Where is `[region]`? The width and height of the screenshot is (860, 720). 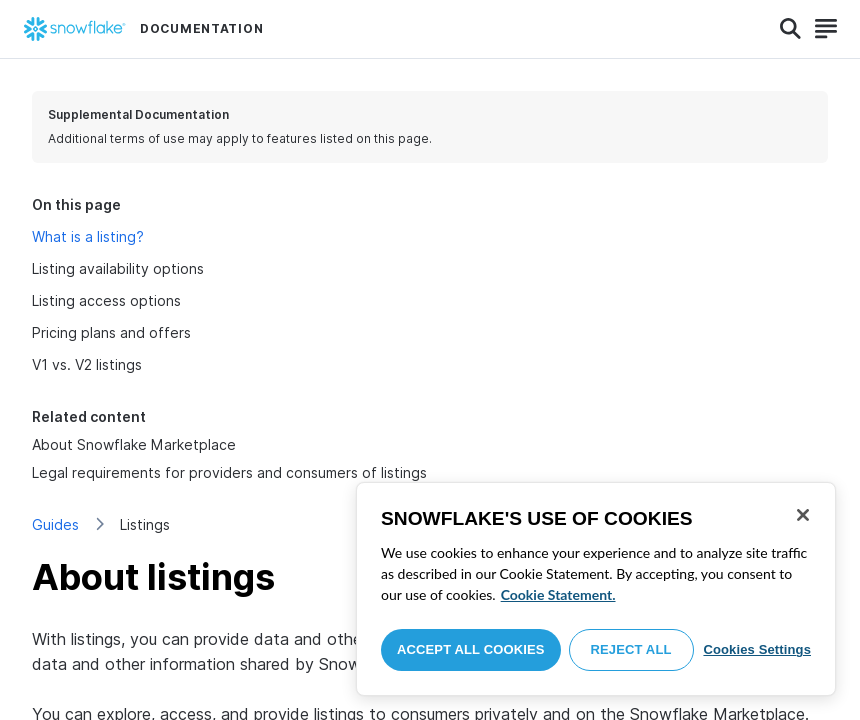 [region] is located at coordinates (596, 589).